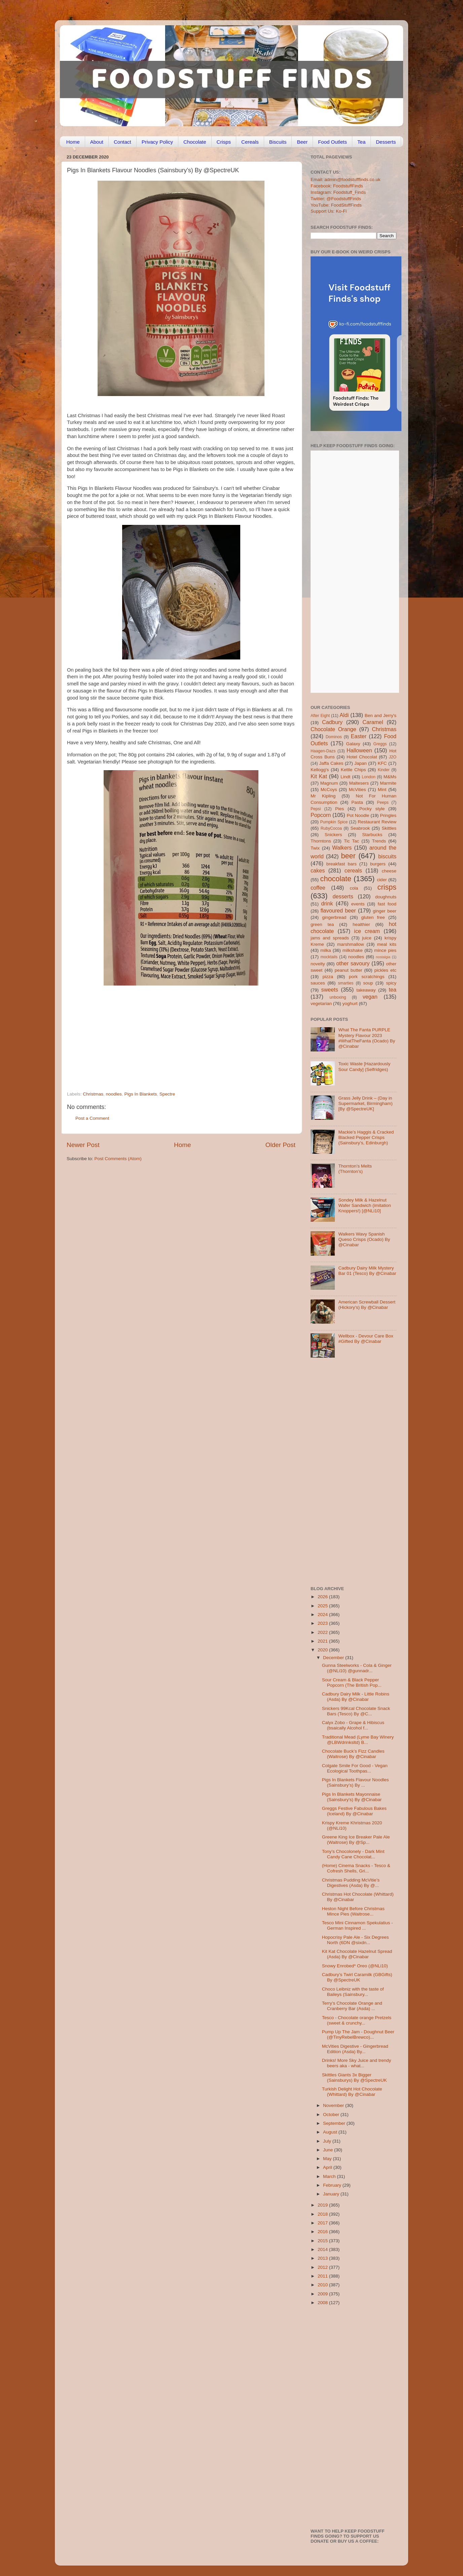 Image resolution: width=463 pixels, height=2576 pixels. I want to click on biscuits, so click(387, 856).